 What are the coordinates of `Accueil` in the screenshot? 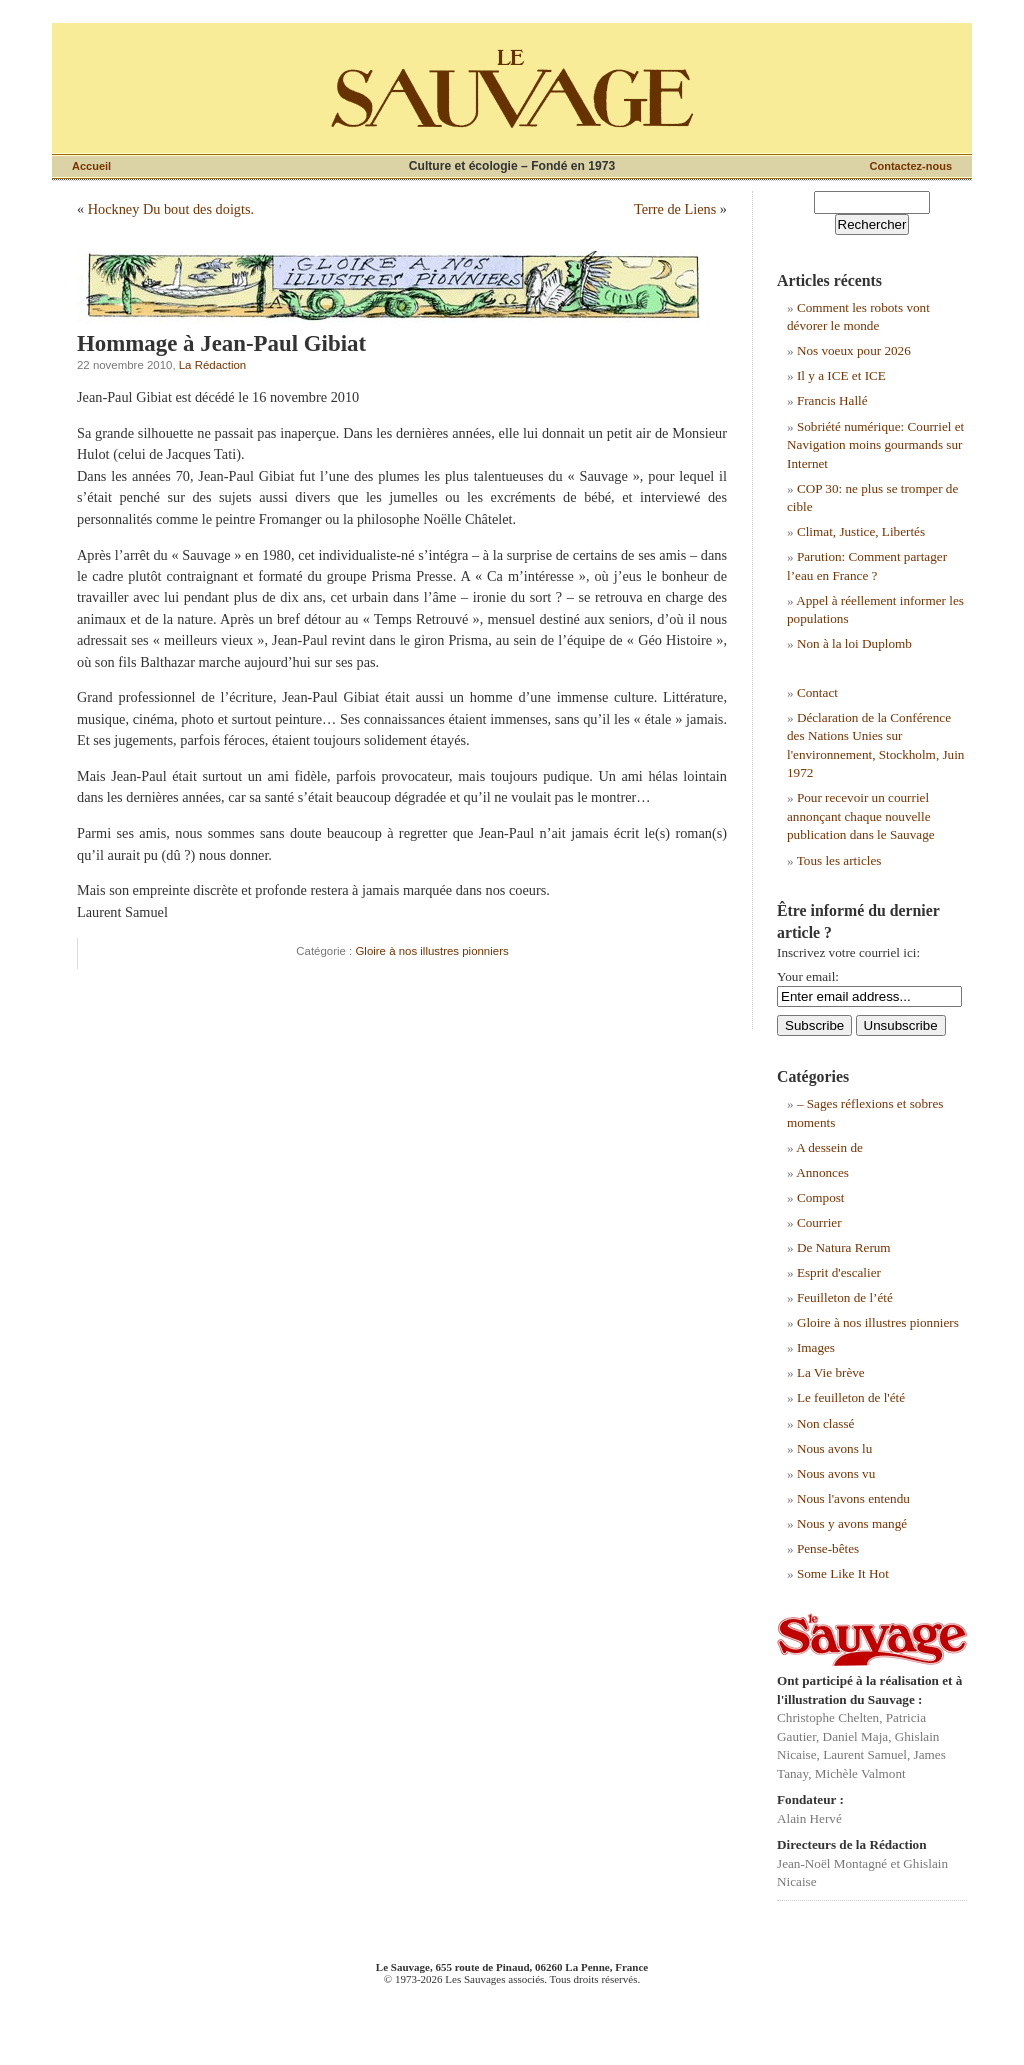 It's located at (91, 166).